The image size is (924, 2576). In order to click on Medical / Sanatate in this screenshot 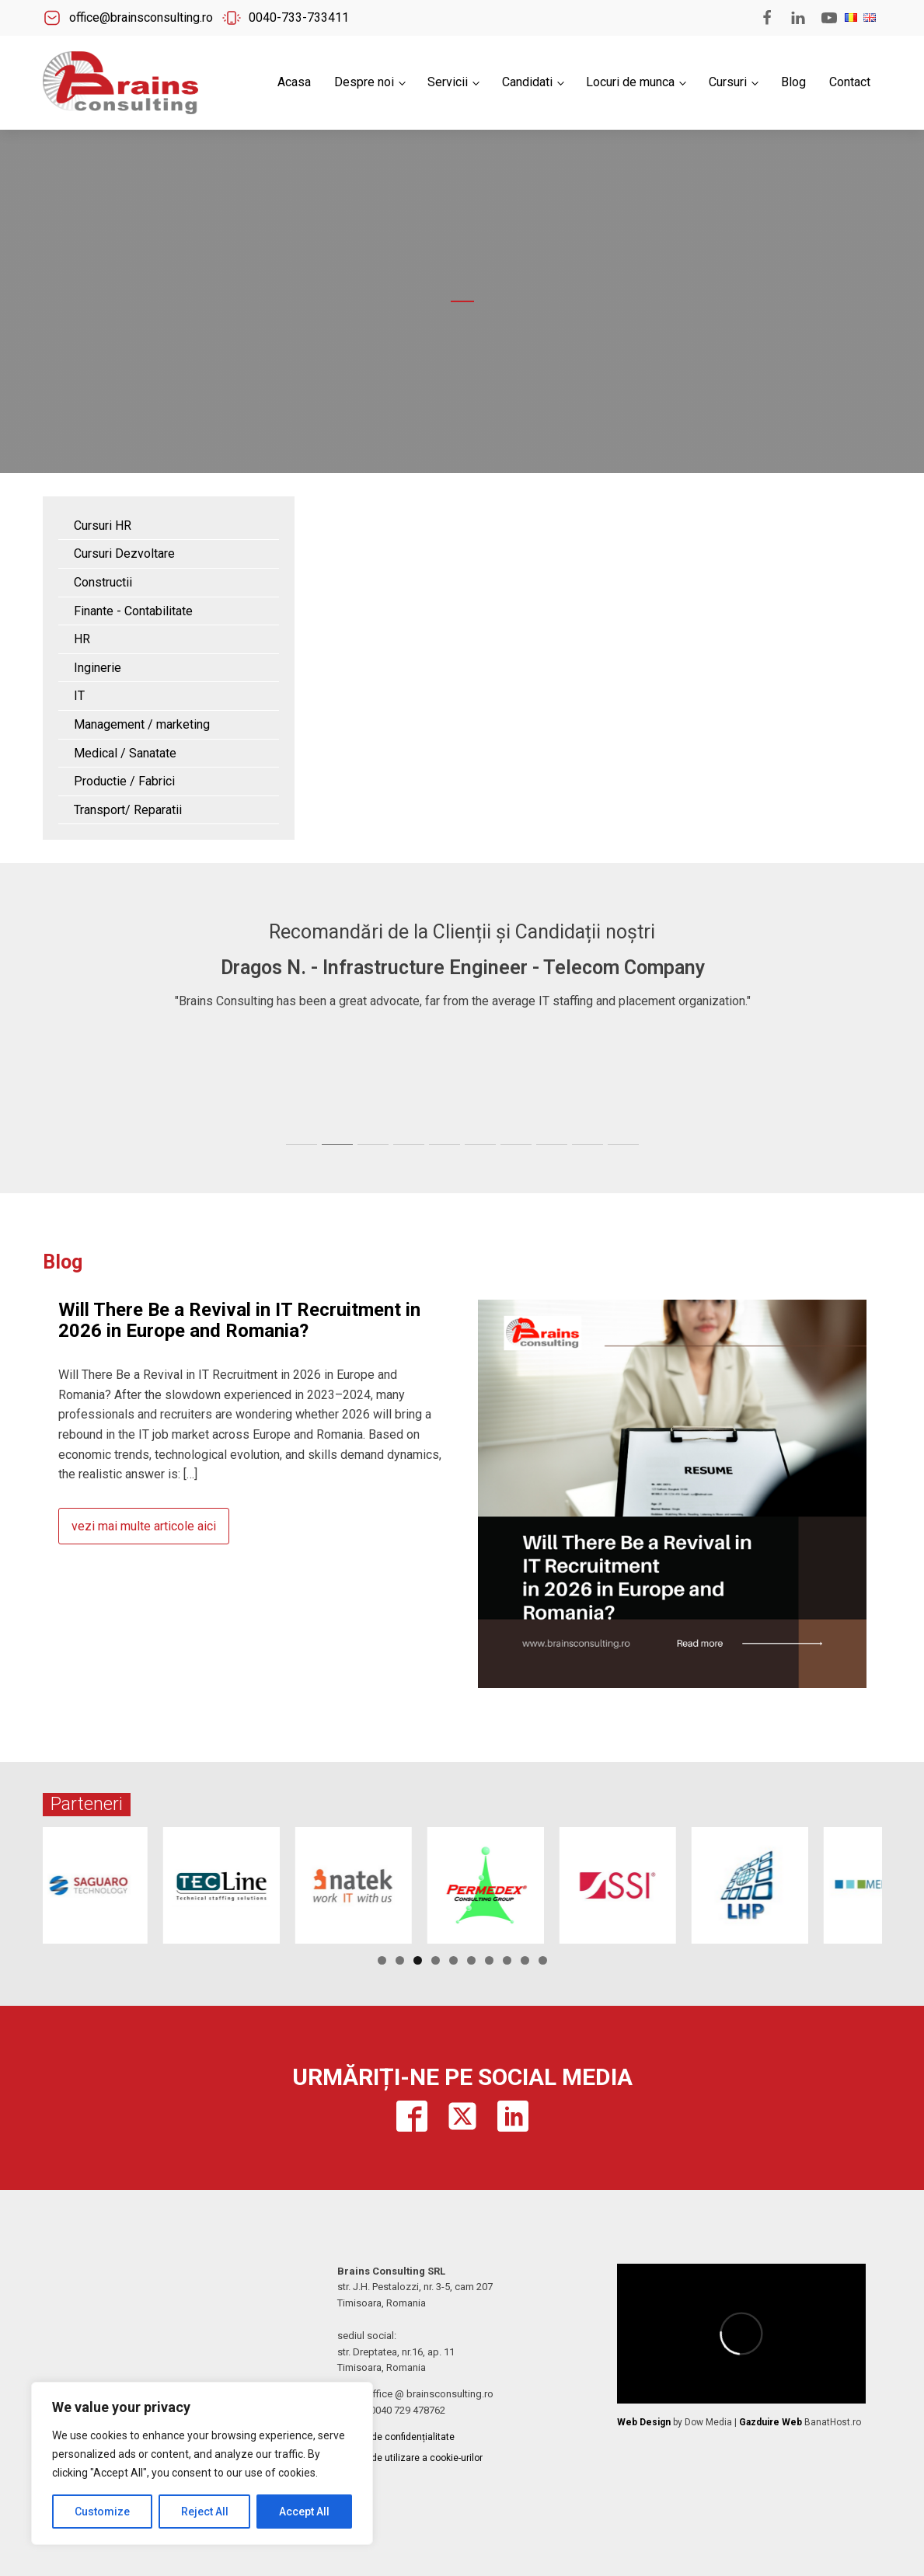, I will do `click(125, 753)`.